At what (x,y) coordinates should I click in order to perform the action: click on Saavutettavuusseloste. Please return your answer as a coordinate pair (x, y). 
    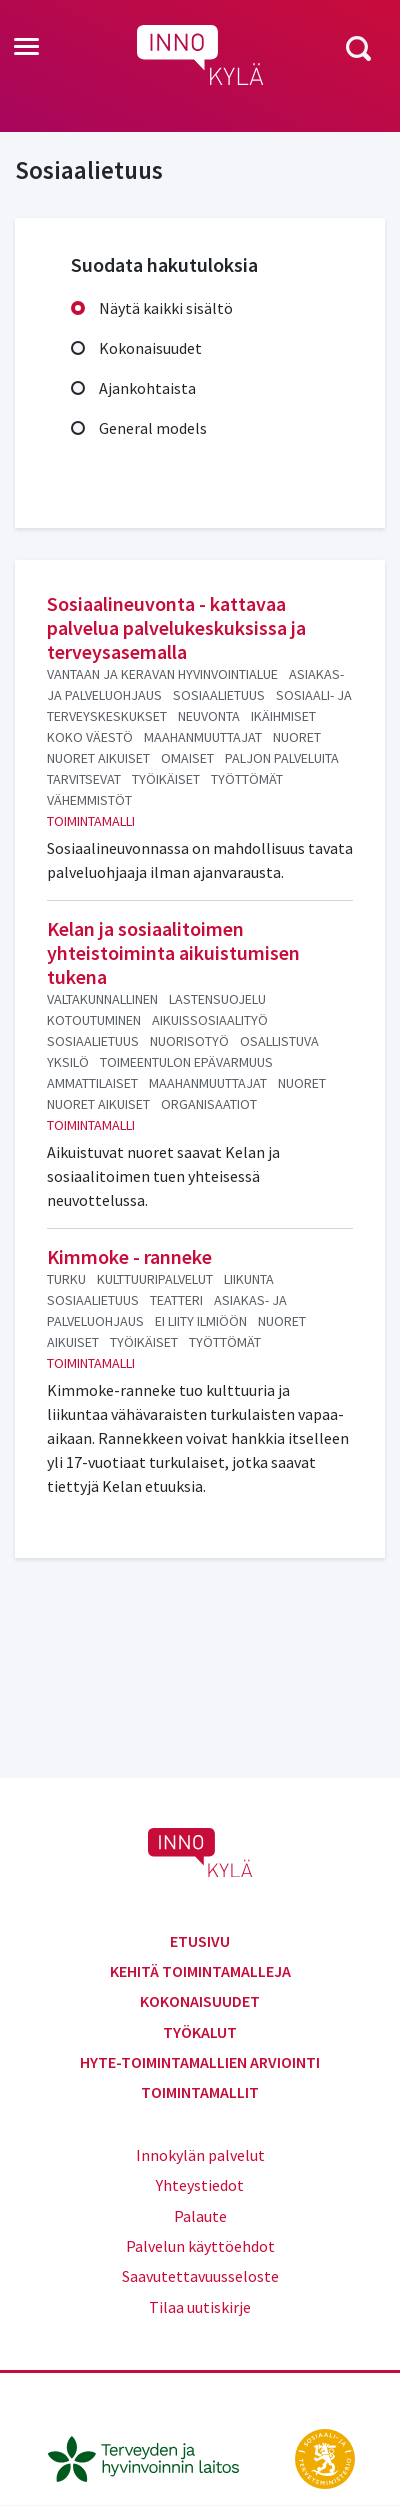
    Looking at the image, I should click on (200, 2276).